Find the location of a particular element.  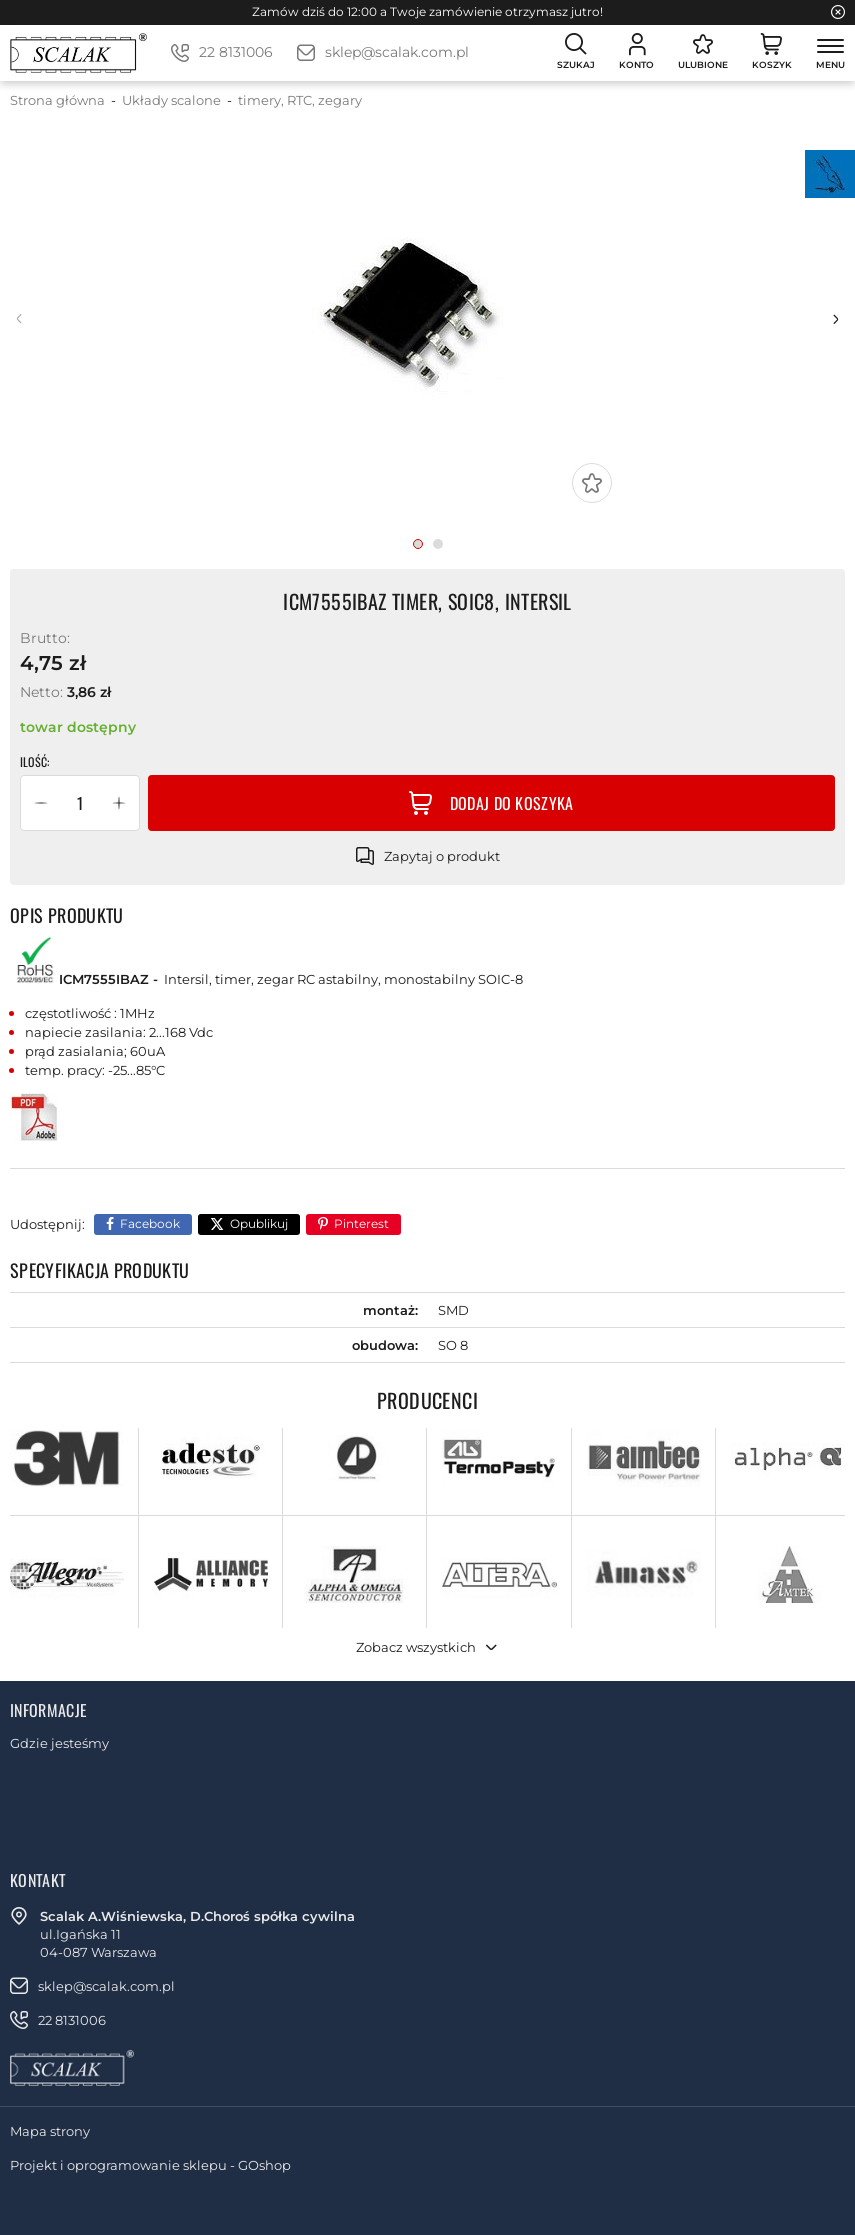

sklep@scalak.com.pl is located at coordinates (397, 52).